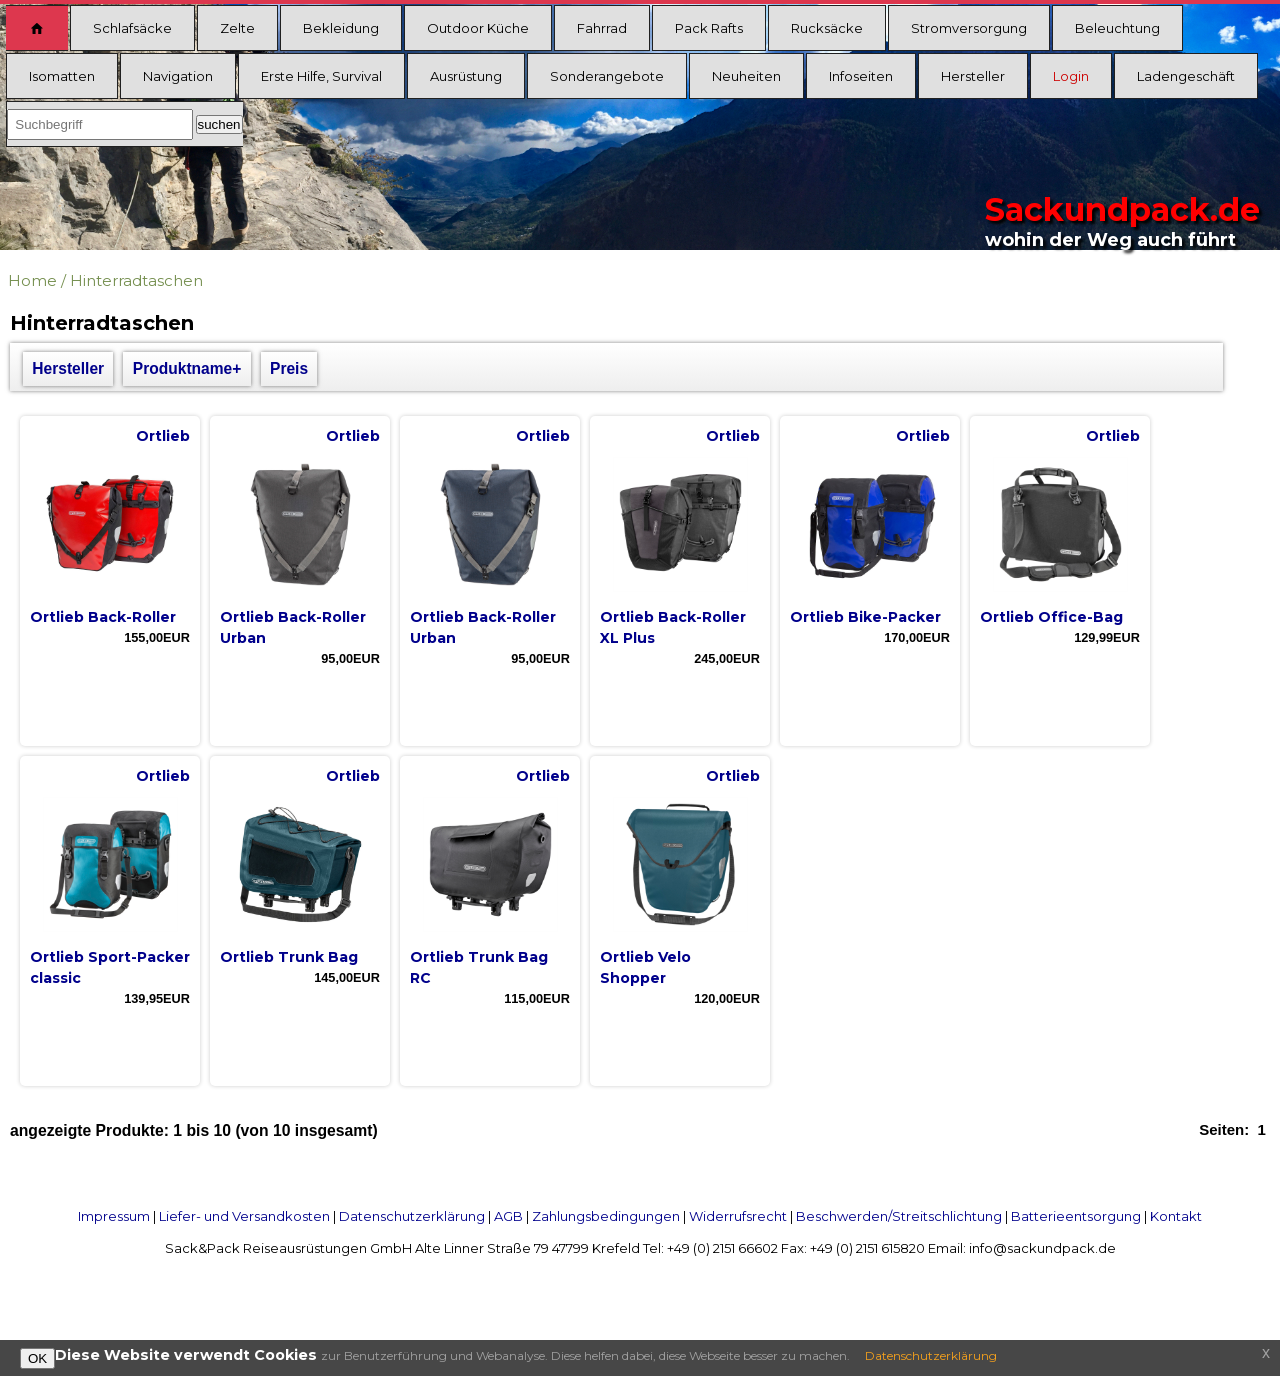  What do you see at coordinates (466, 76) in the screenshot?
I see `Ausrüstung` at bounding box center [466, 76].